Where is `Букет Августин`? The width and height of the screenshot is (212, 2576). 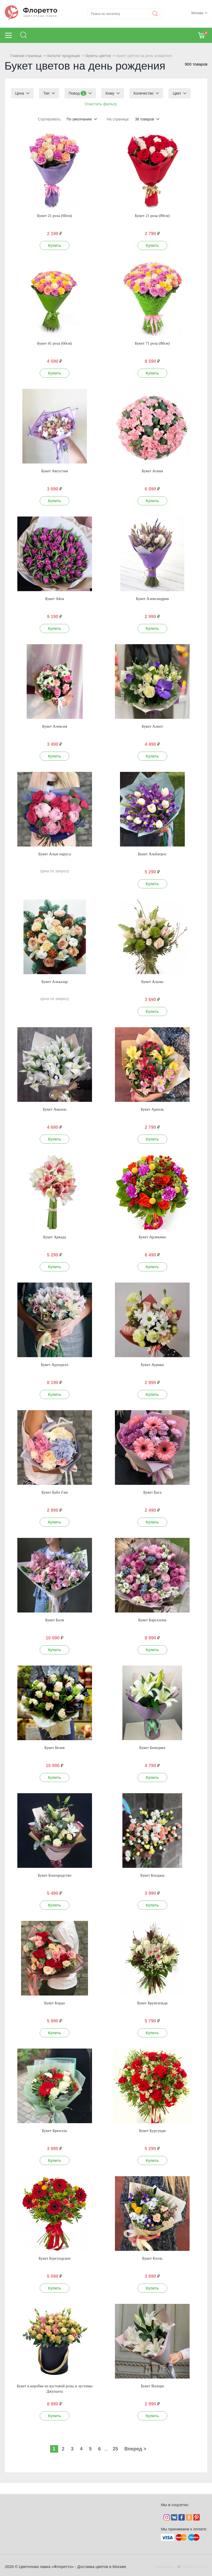
Букет Августин is located at coordinates (54, 471).